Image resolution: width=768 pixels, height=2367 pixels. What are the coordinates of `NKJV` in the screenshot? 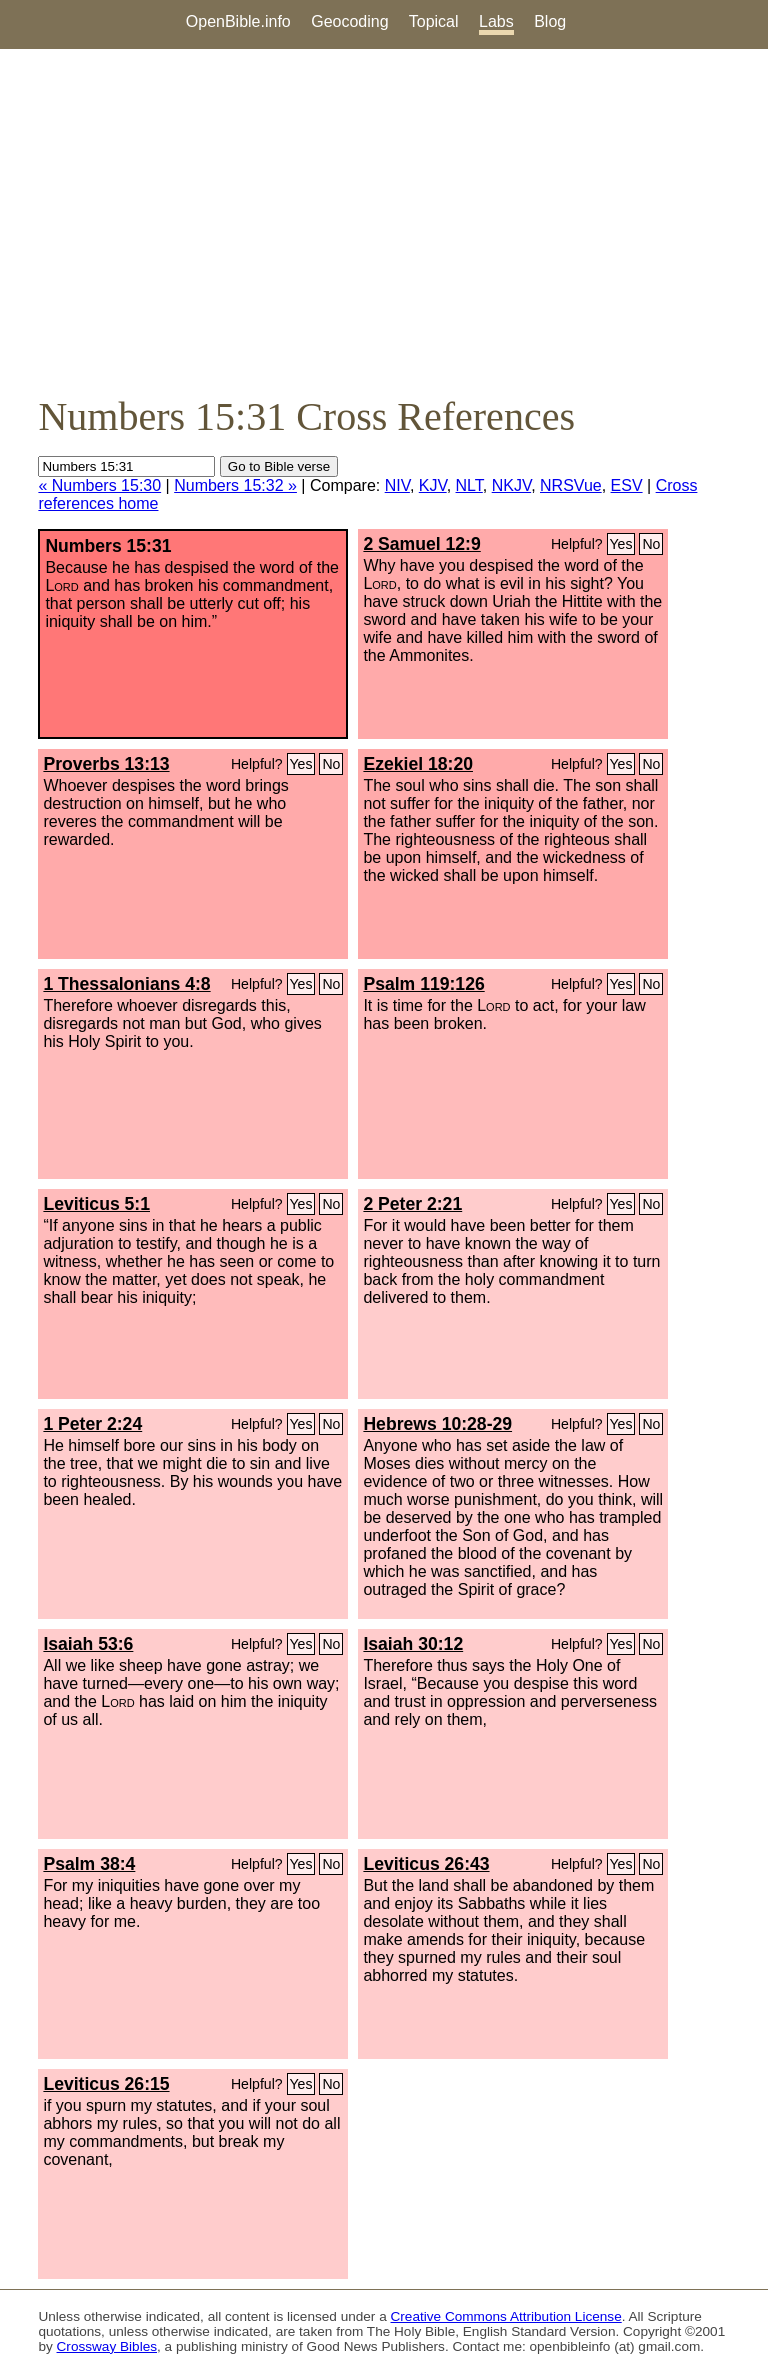 It's located at (511, 485).